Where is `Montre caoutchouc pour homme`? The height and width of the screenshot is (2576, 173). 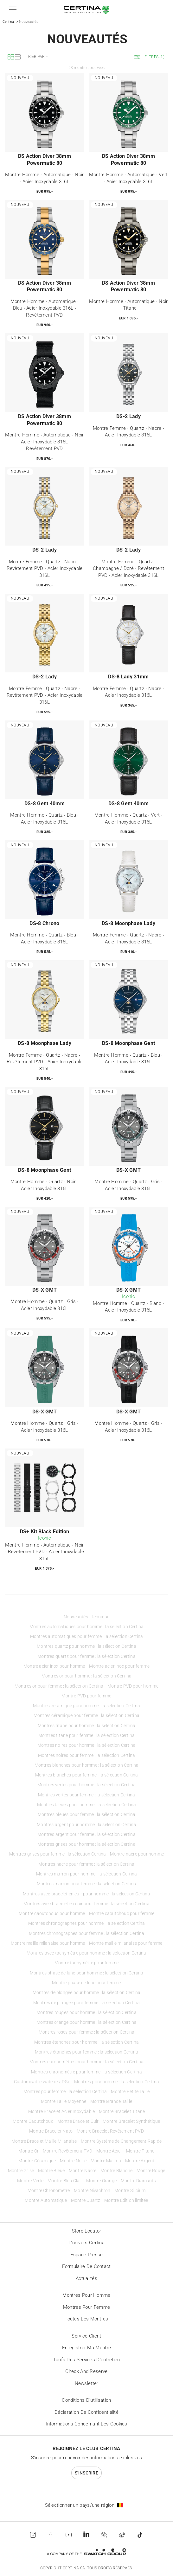
Montre caoutchouc pour homme is located at coordinates (52, 1913).